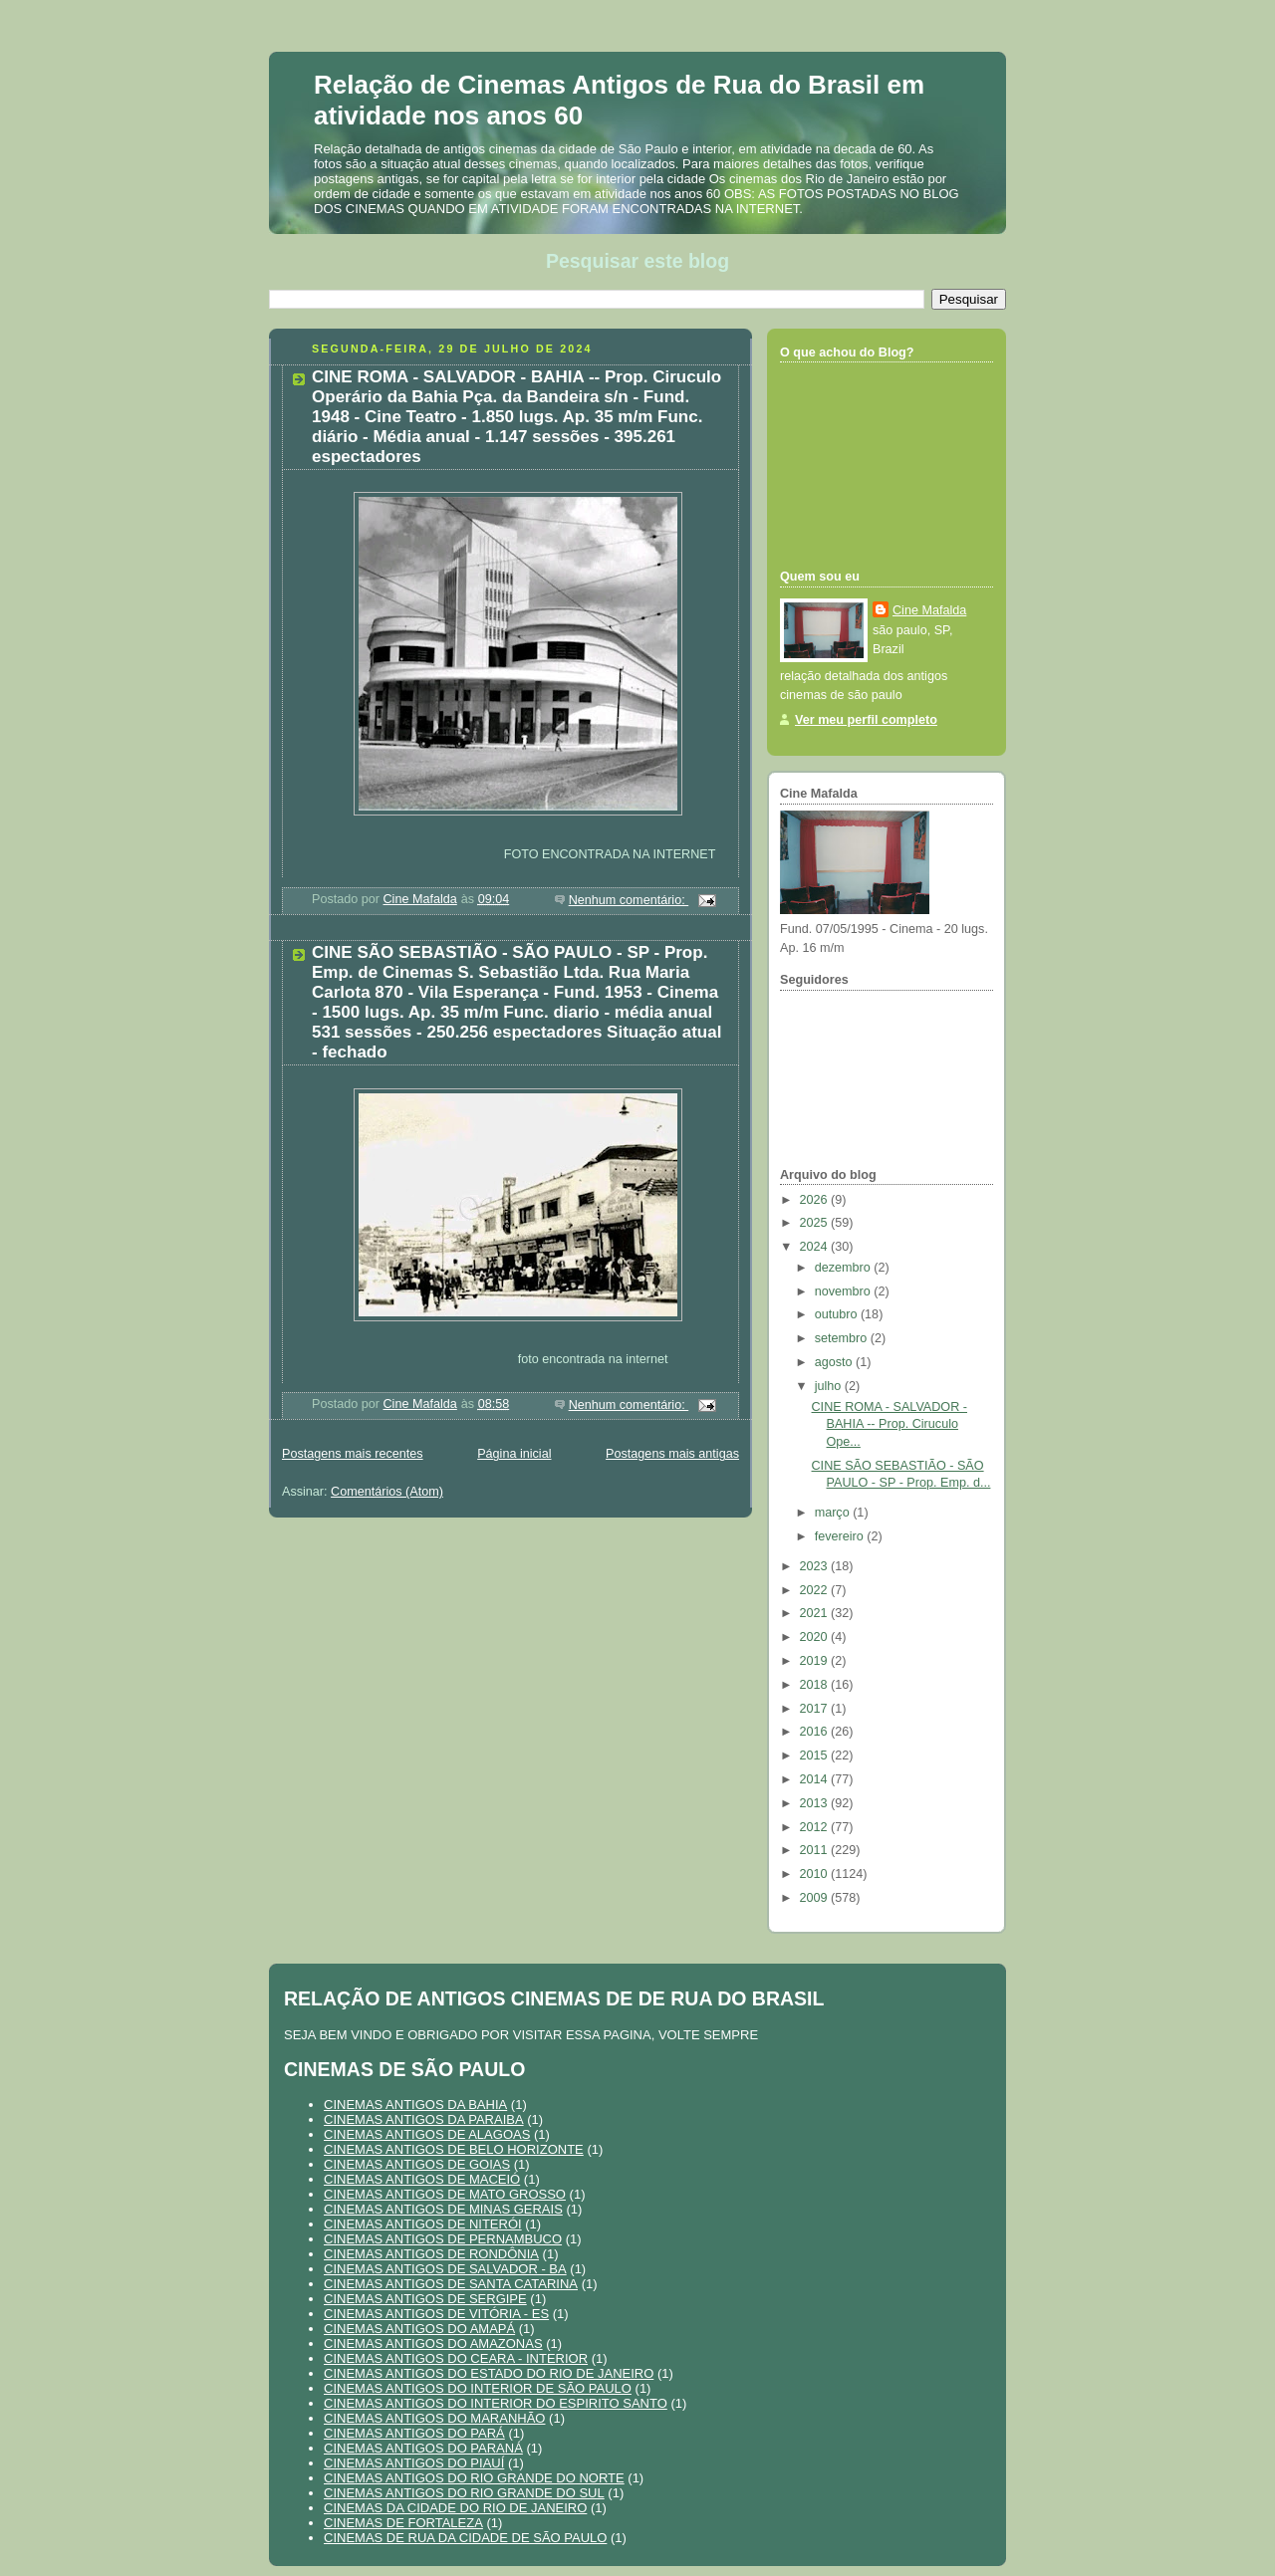 Image resolution: width=1275 pixels, height=2576 pixels. What do you see at coordinates (478, 2388) in the screenshot?
I see `CINEMAS ANTIGOS DO INTERIOR DE SÃO PAULO` at bounding box center [478, 2388].